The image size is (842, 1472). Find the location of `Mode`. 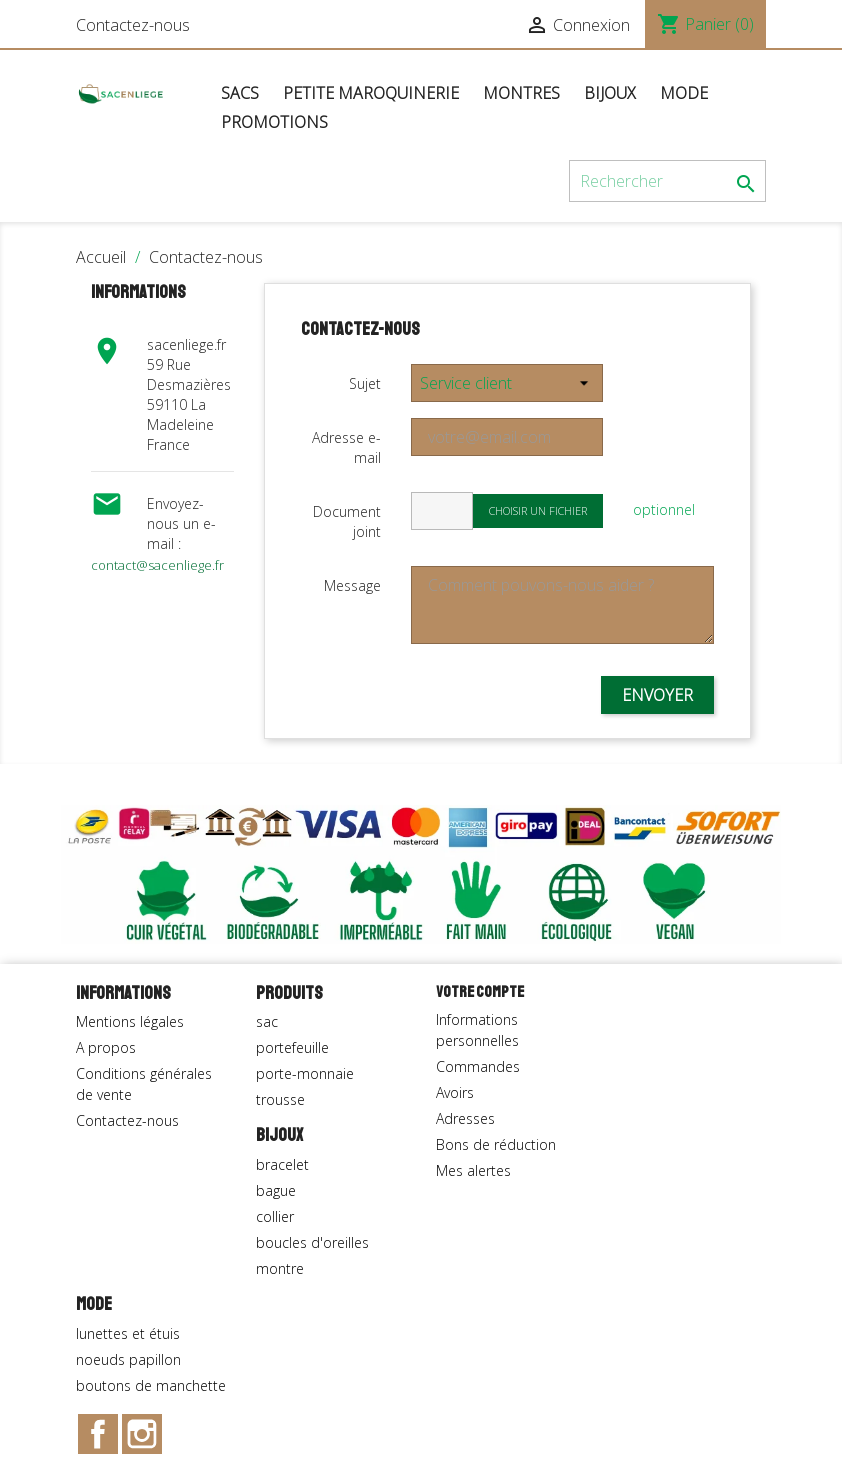

Mode is located at coordinates (684, 93).